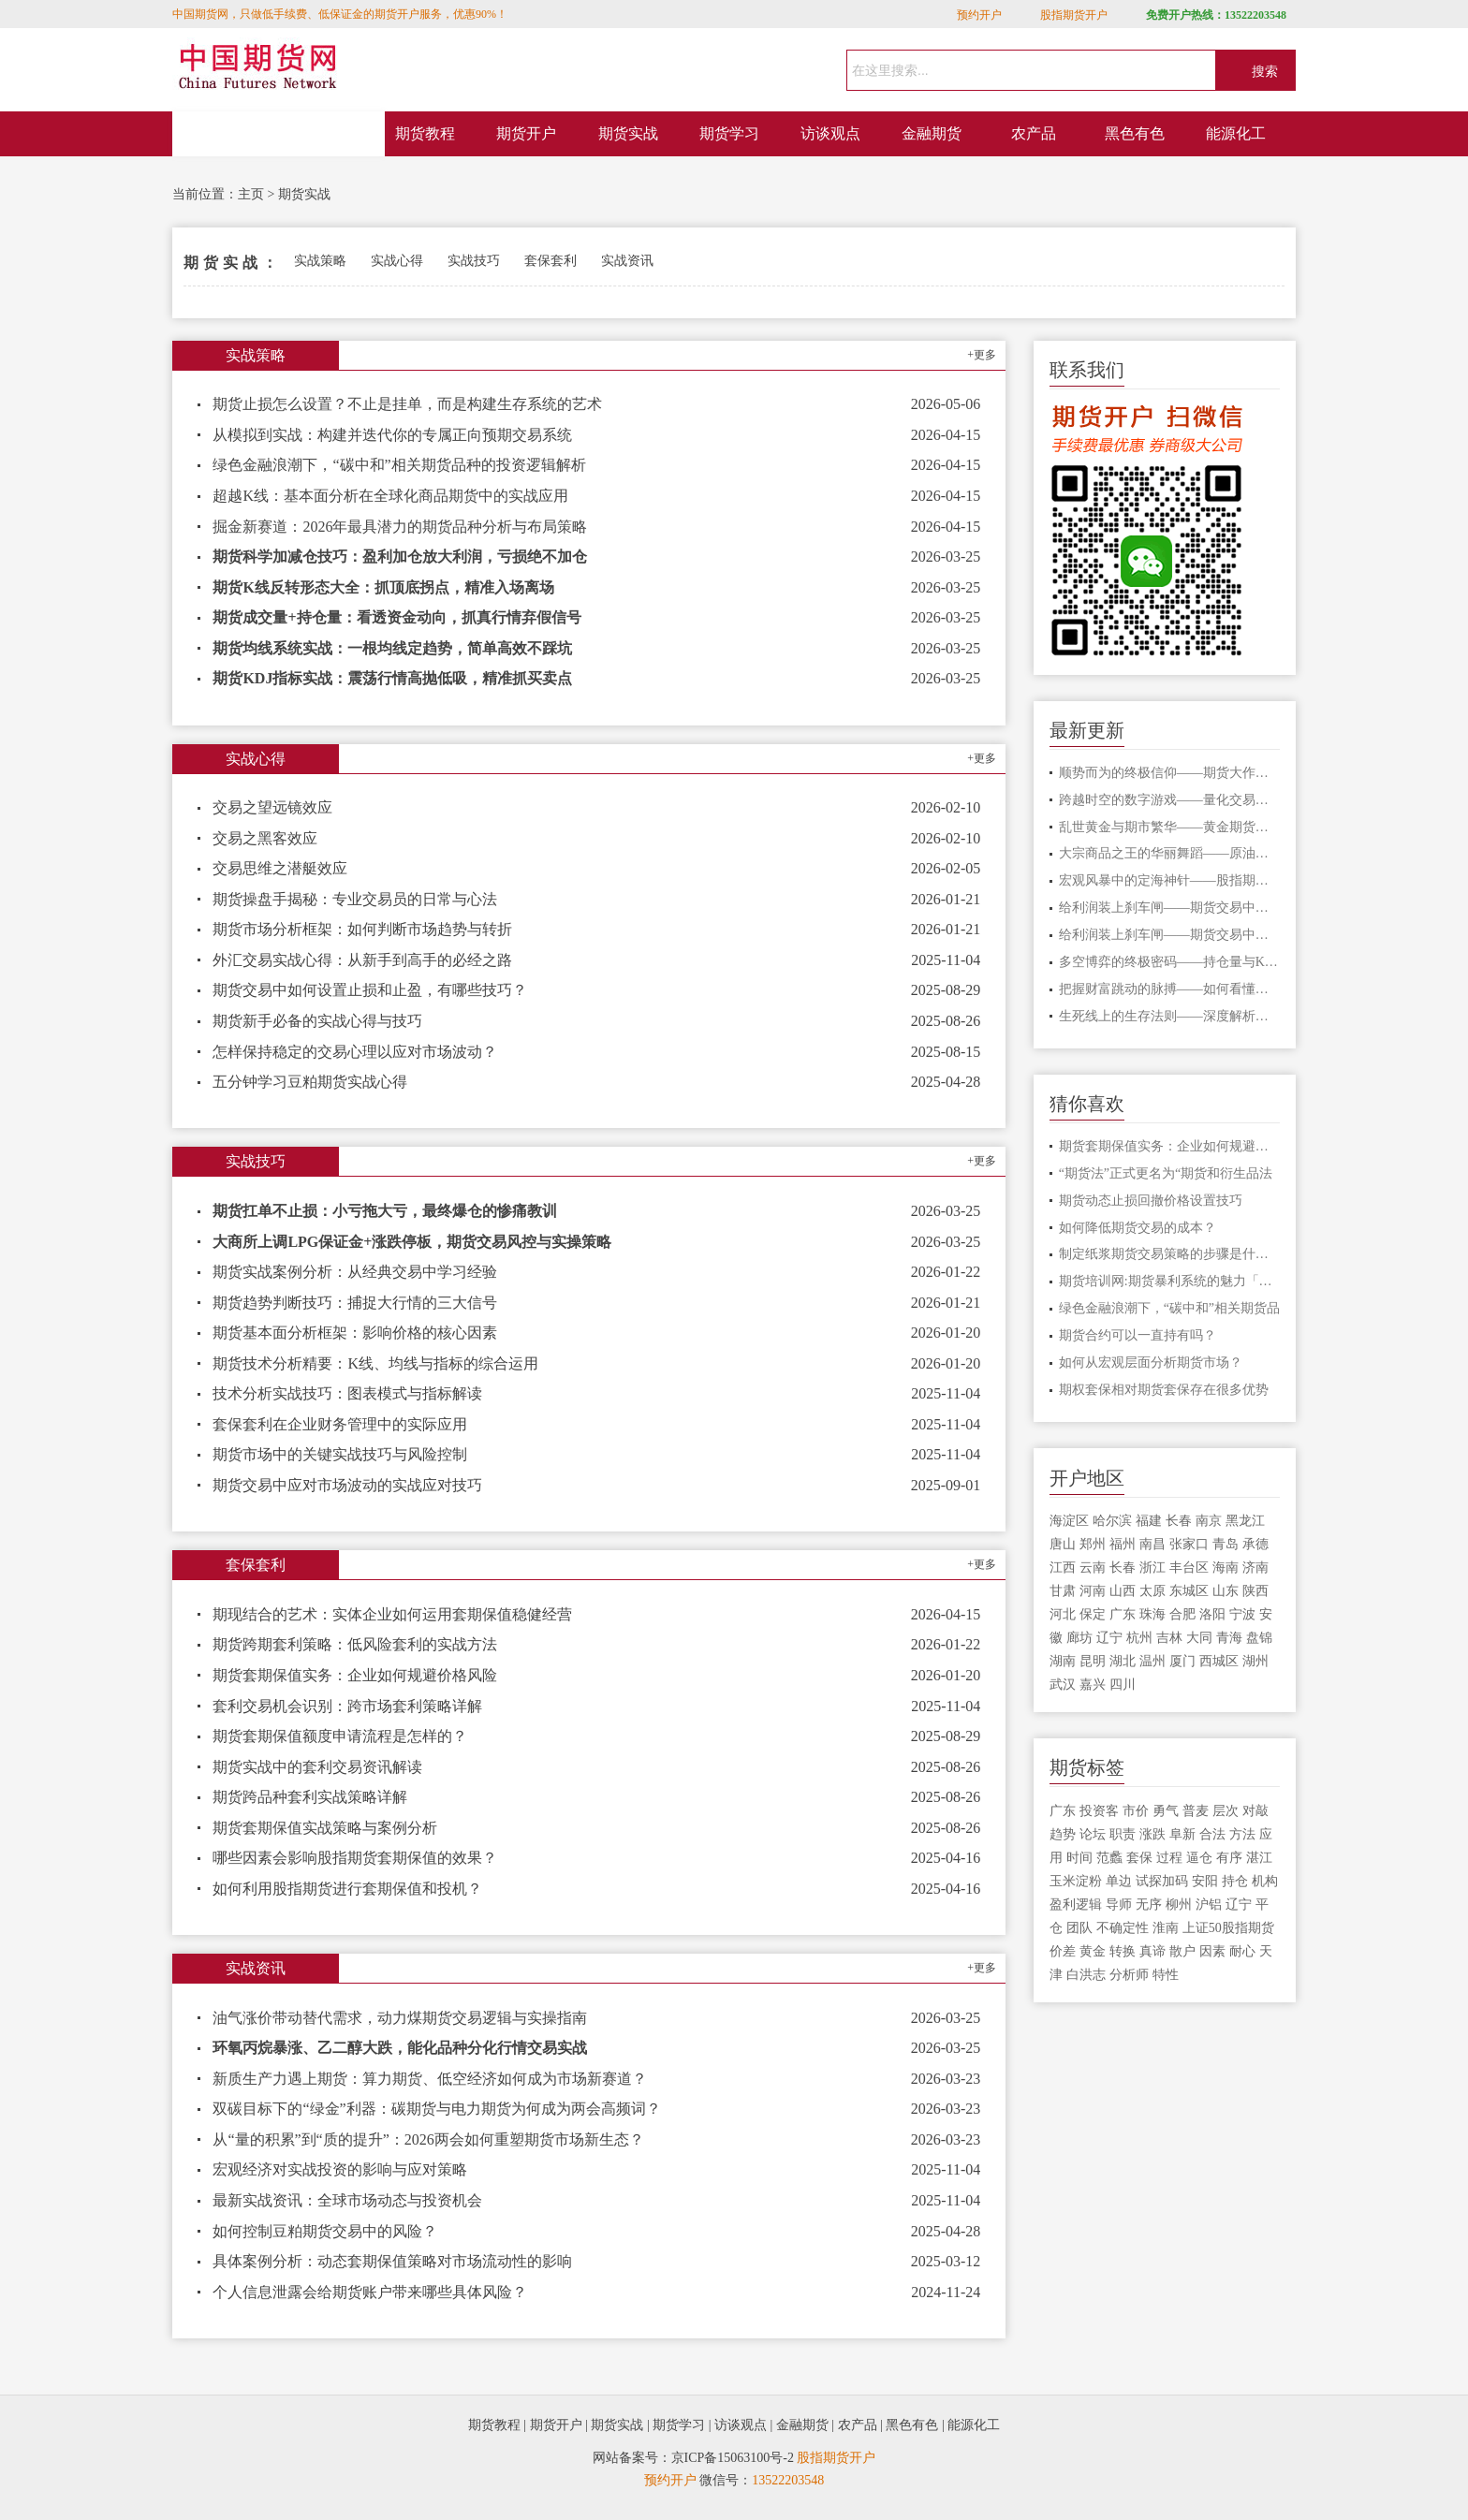 This screenshot has width=1468, height=2520. What do you see at coordinates (550, 261) in the screenshot?
I see `套保套利` at bounding box center [550, 261].